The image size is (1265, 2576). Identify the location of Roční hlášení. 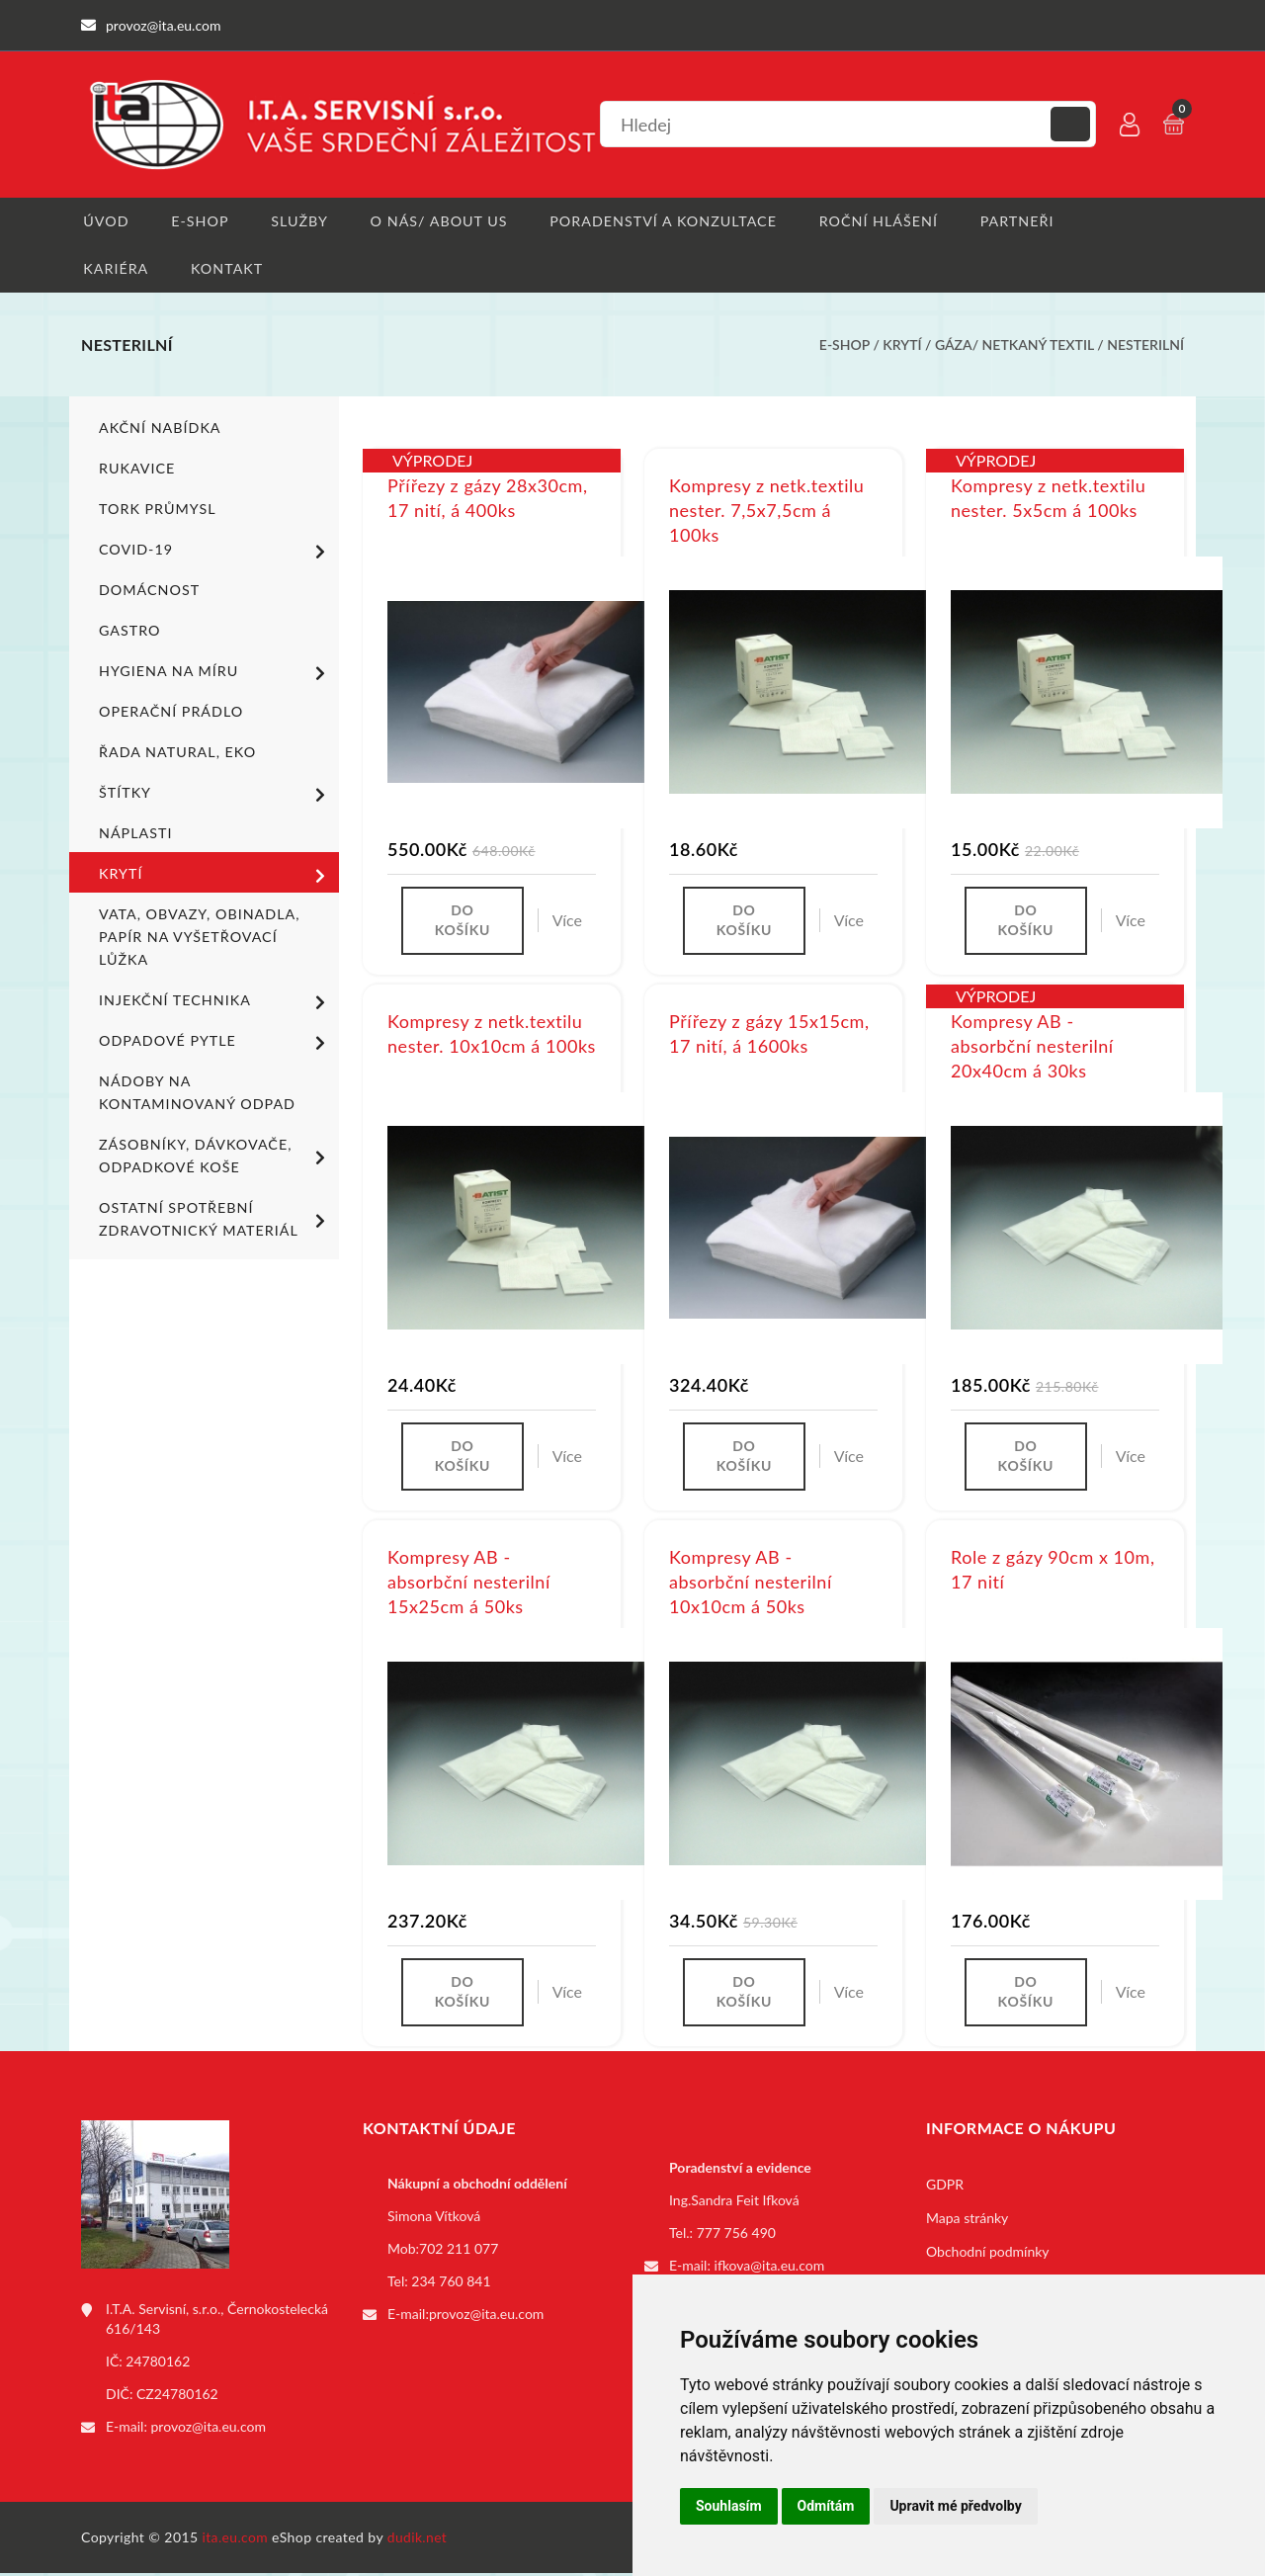
(875, 221).